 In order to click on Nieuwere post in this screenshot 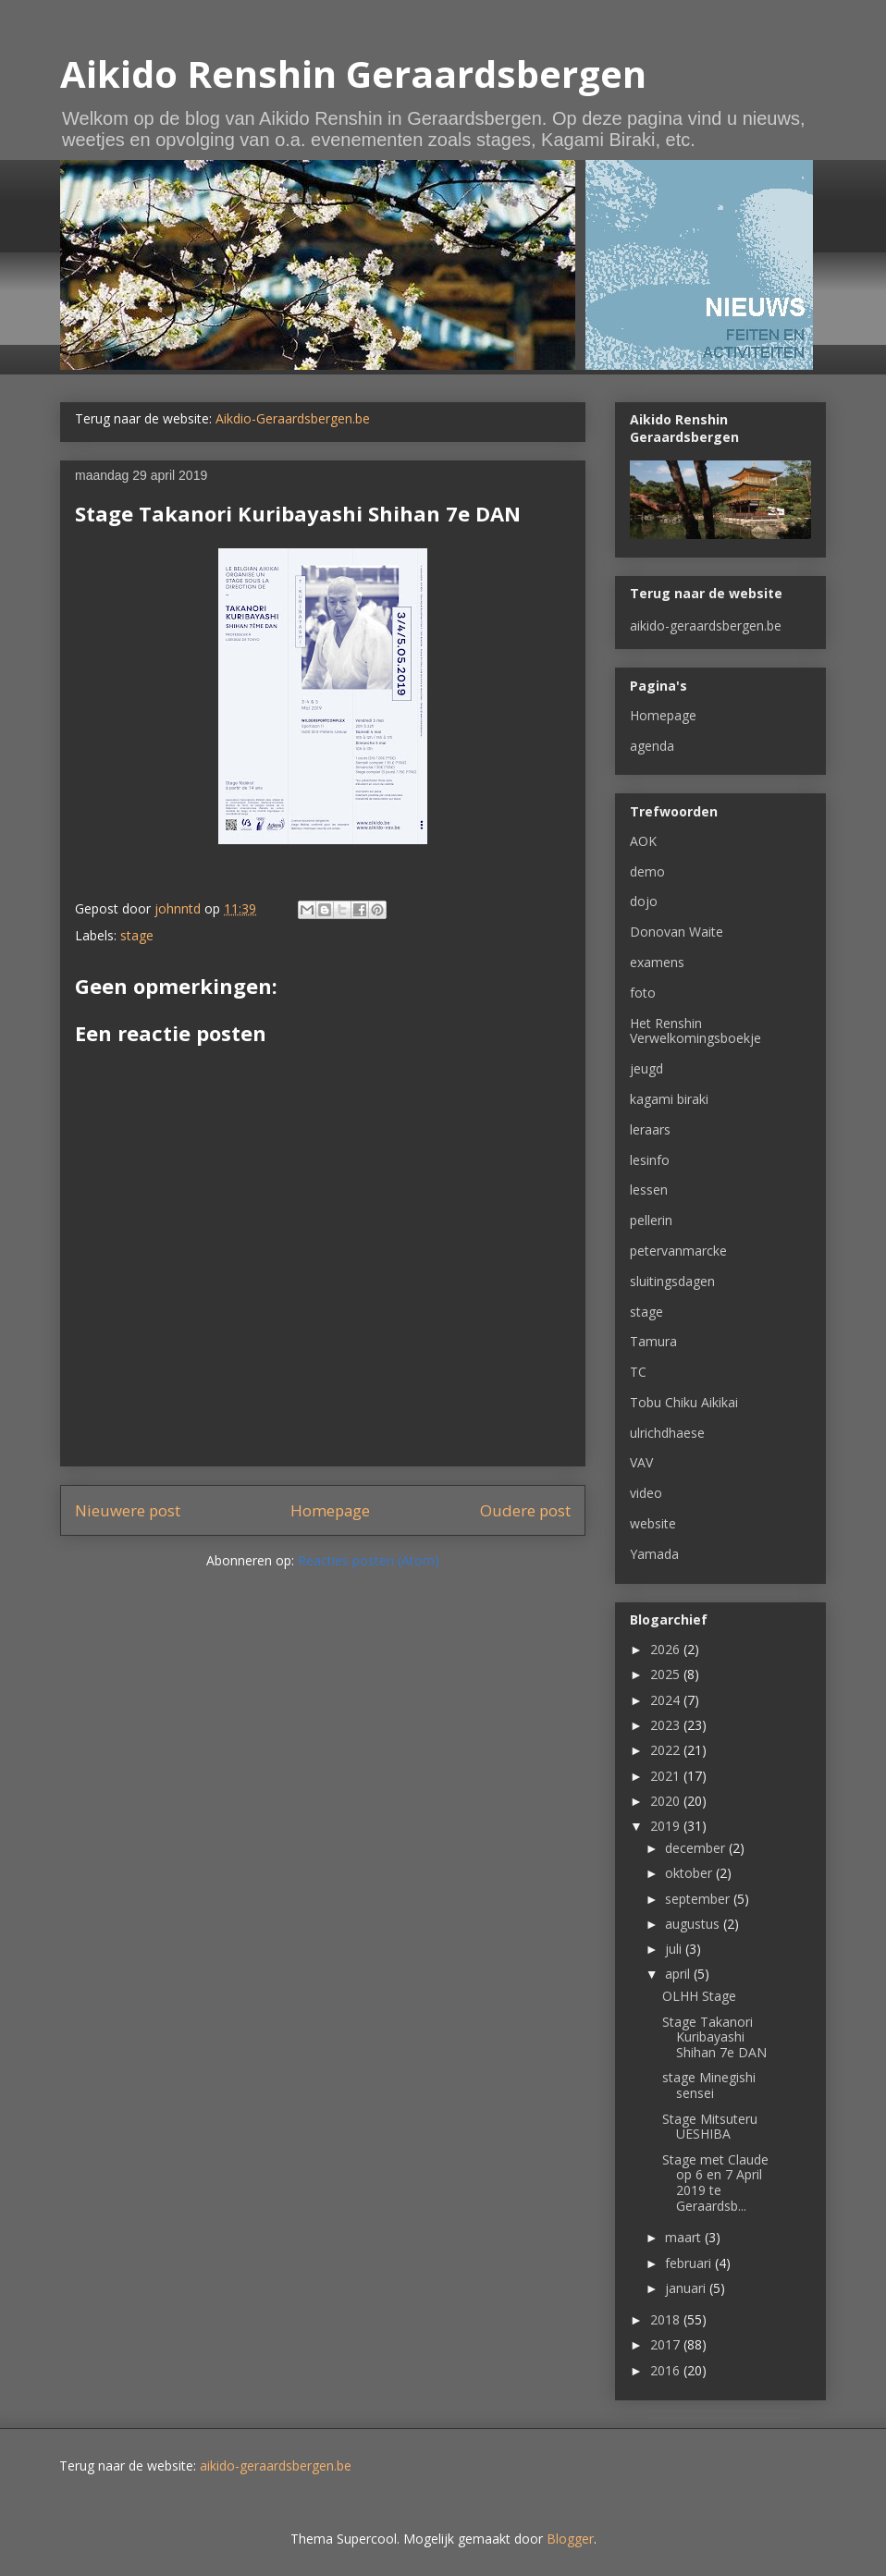, I will do `click(127, 1510)`.